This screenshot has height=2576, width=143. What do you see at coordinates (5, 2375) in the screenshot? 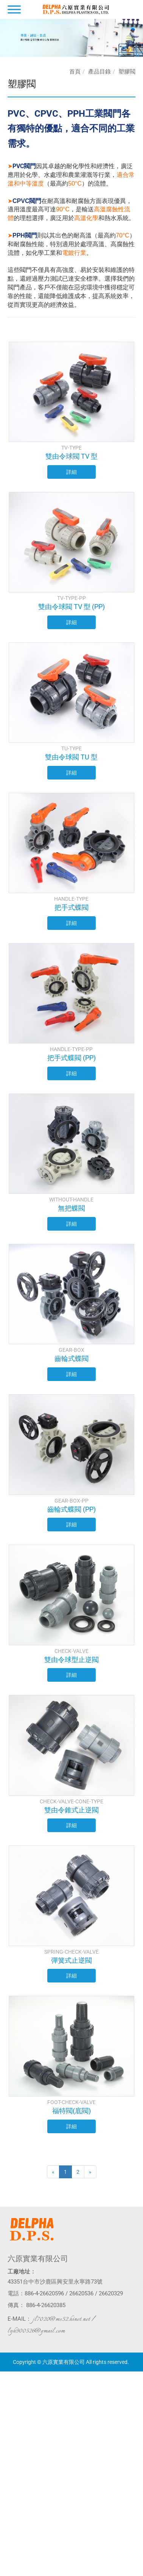
I see `關閉` at bounding box center [5, 2375].